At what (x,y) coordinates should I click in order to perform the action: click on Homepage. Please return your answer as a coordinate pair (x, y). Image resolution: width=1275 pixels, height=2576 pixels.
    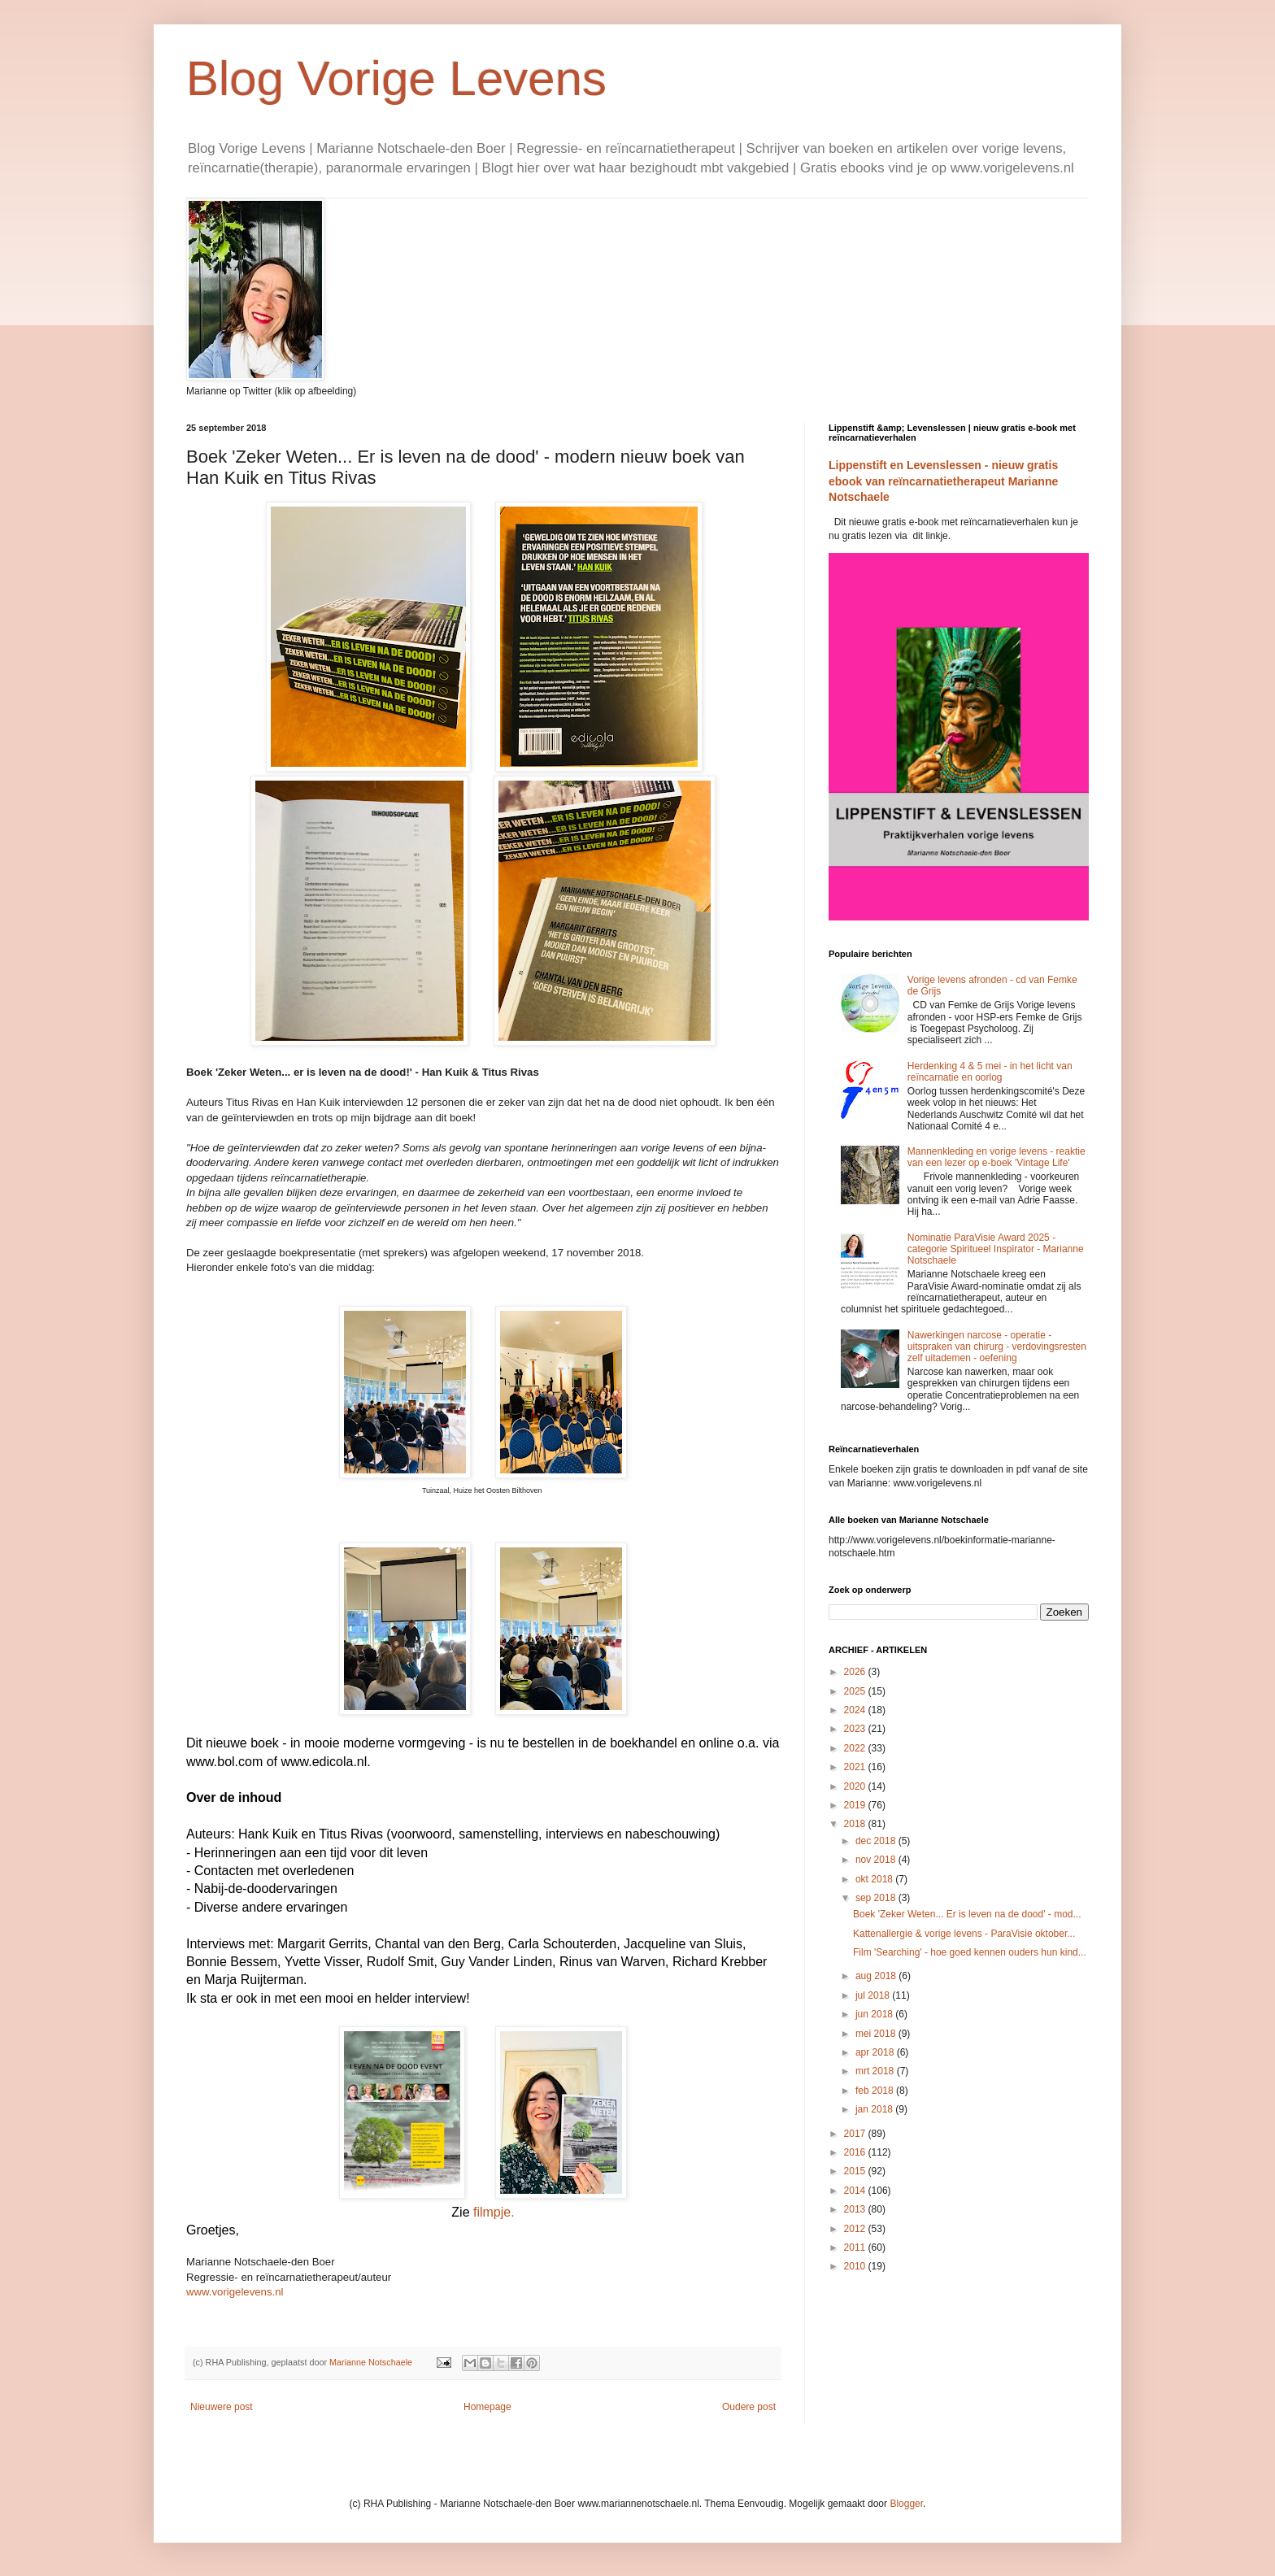
    Looking at the image, I should click on (487, 2407).